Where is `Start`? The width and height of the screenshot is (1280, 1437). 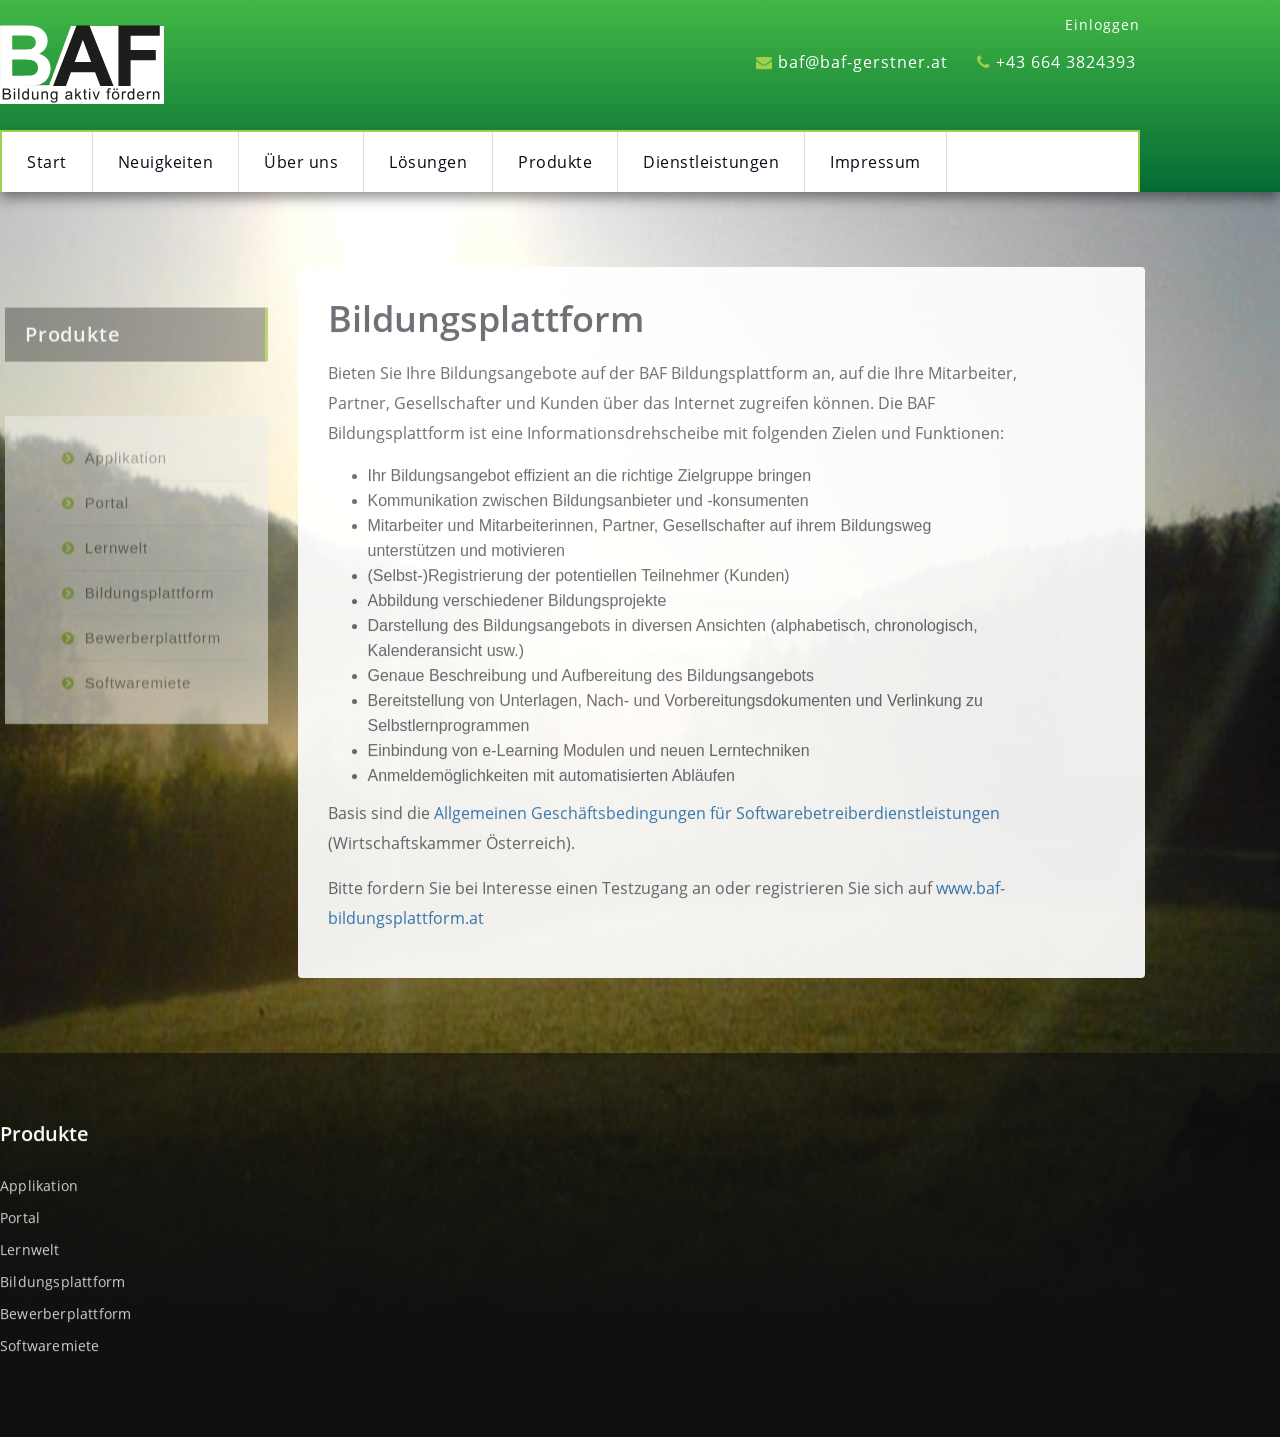 Start is located at coordinates (47, 162).